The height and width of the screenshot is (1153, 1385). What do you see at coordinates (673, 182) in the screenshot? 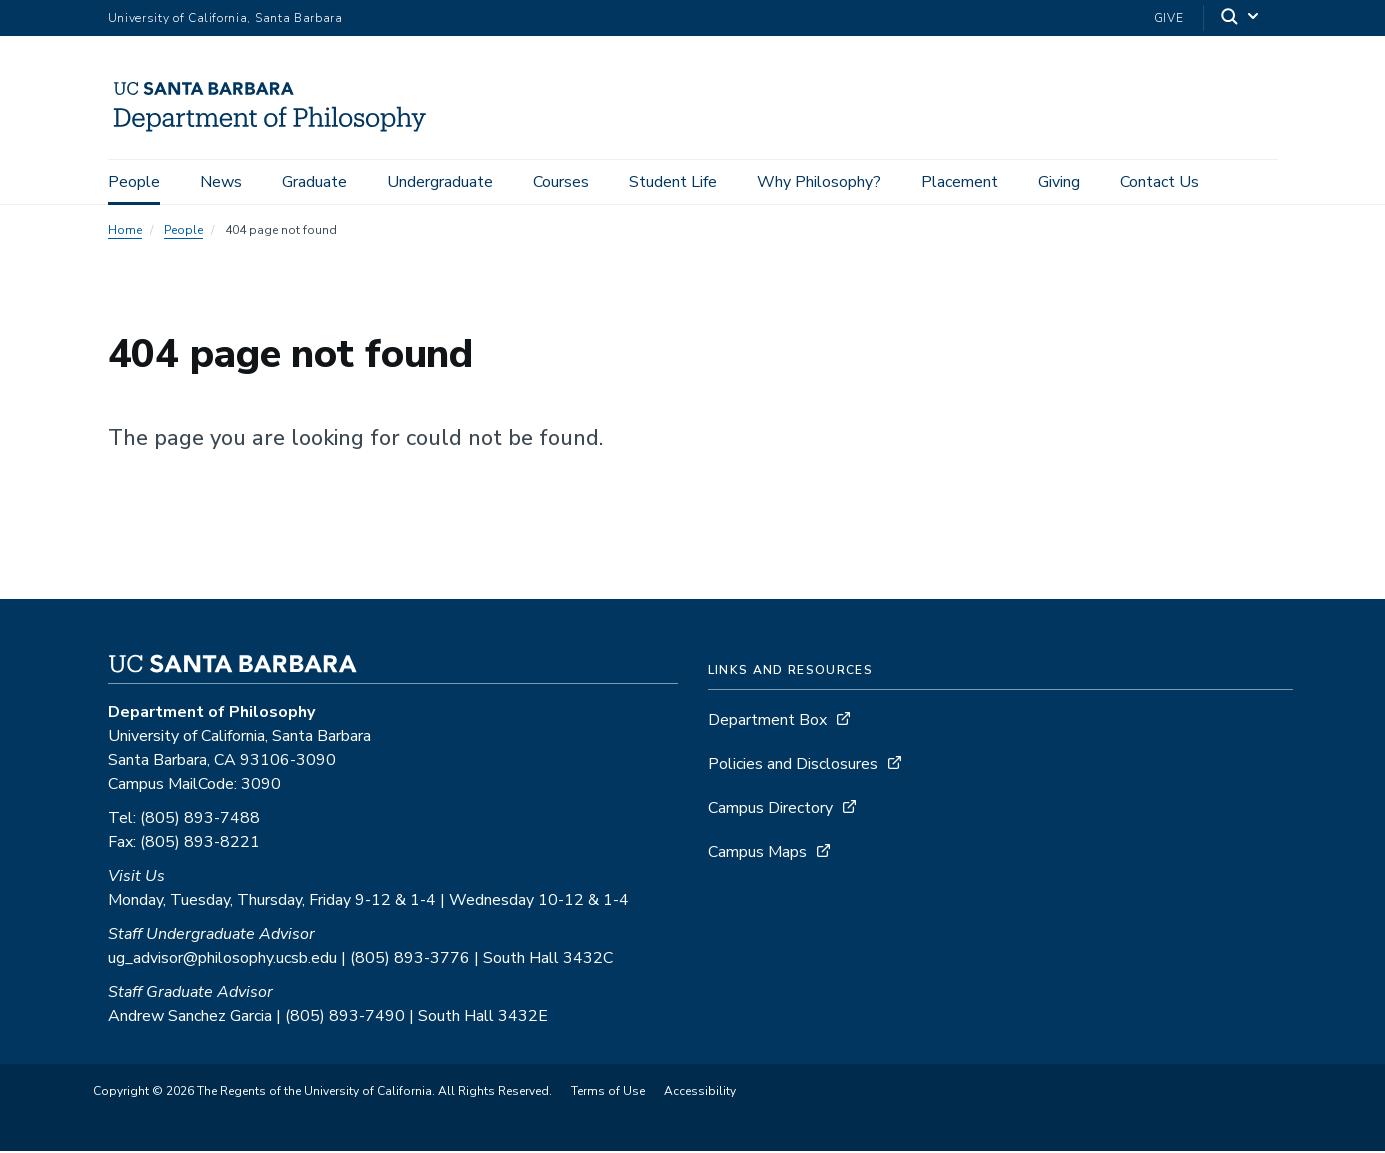
I see `Student Life` at bounding box center [673, 182].